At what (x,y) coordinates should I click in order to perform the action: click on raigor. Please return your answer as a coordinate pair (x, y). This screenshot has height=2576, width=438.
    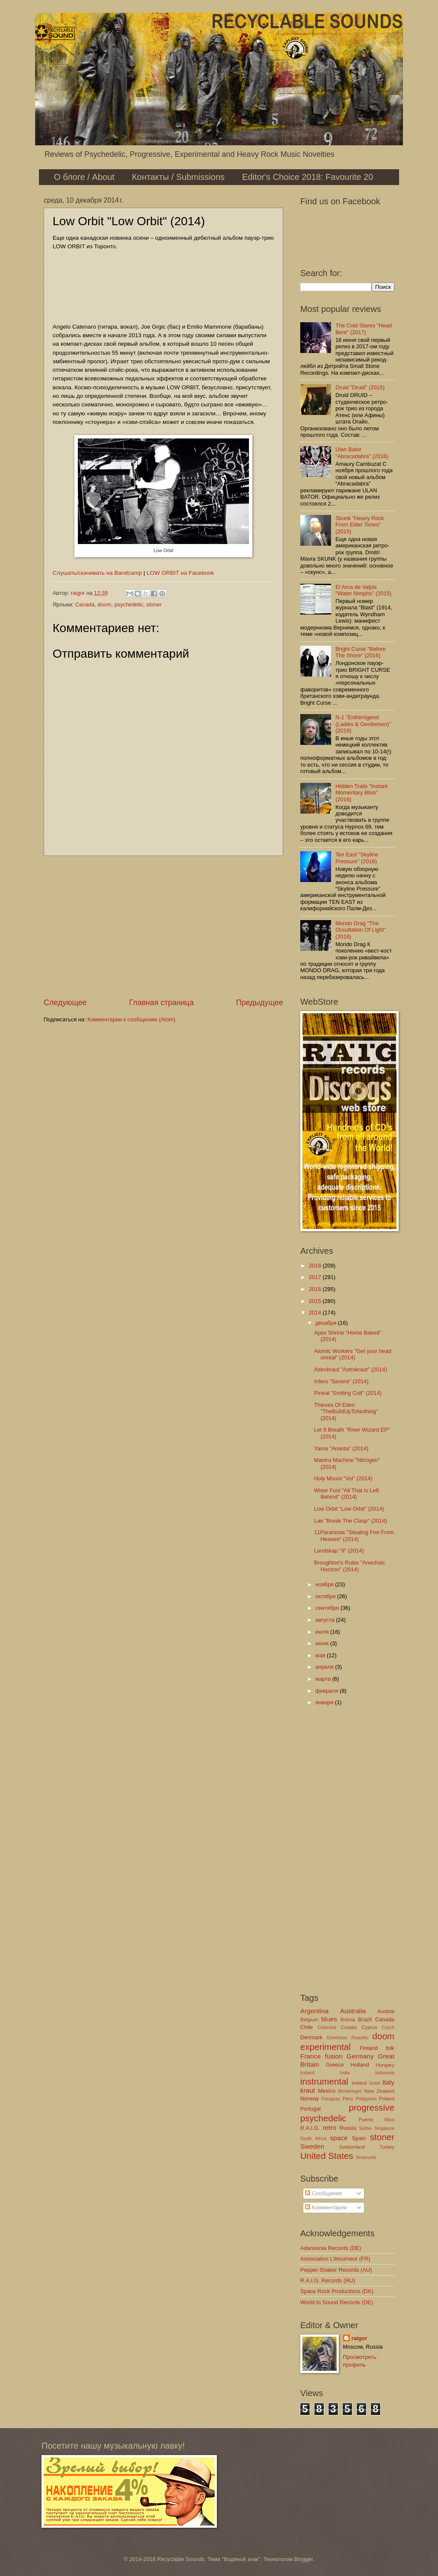
    Looking at the image, I should click on (359, 2338).